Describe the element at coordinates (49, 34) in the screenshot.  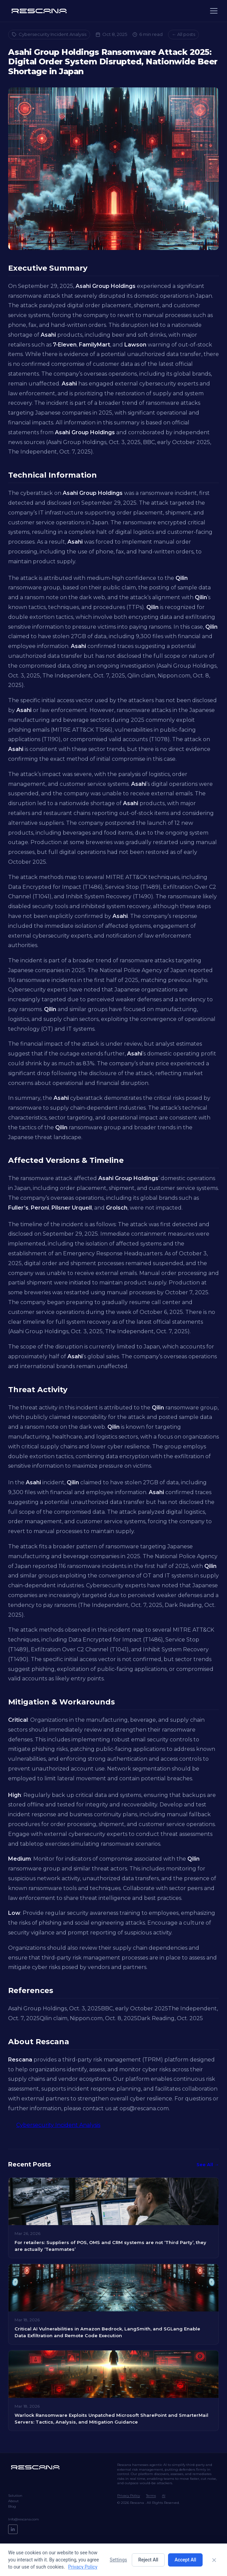
I see `Cybersecurity Incident Analysis` at that location.